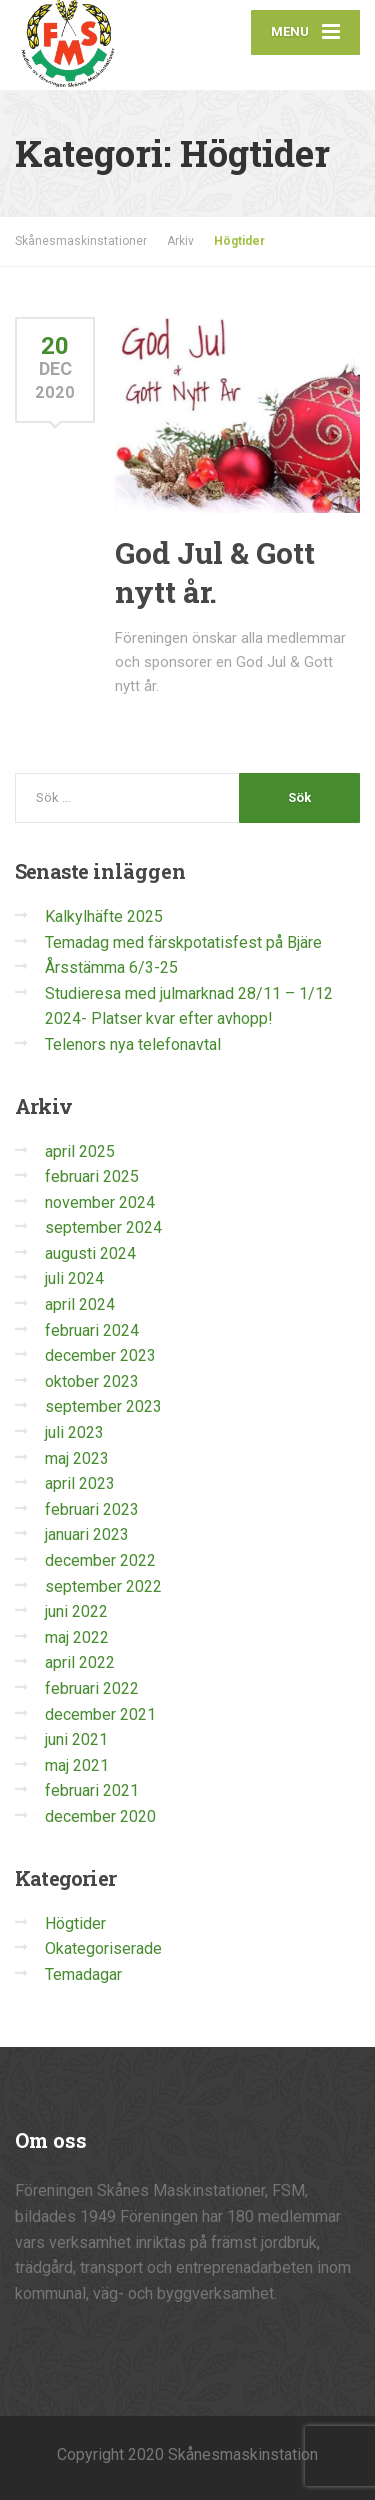 The image size is (375, 2500). Describe the element at coordinates (100, 1202) in the screenshot. I see `november 2024` at that location.